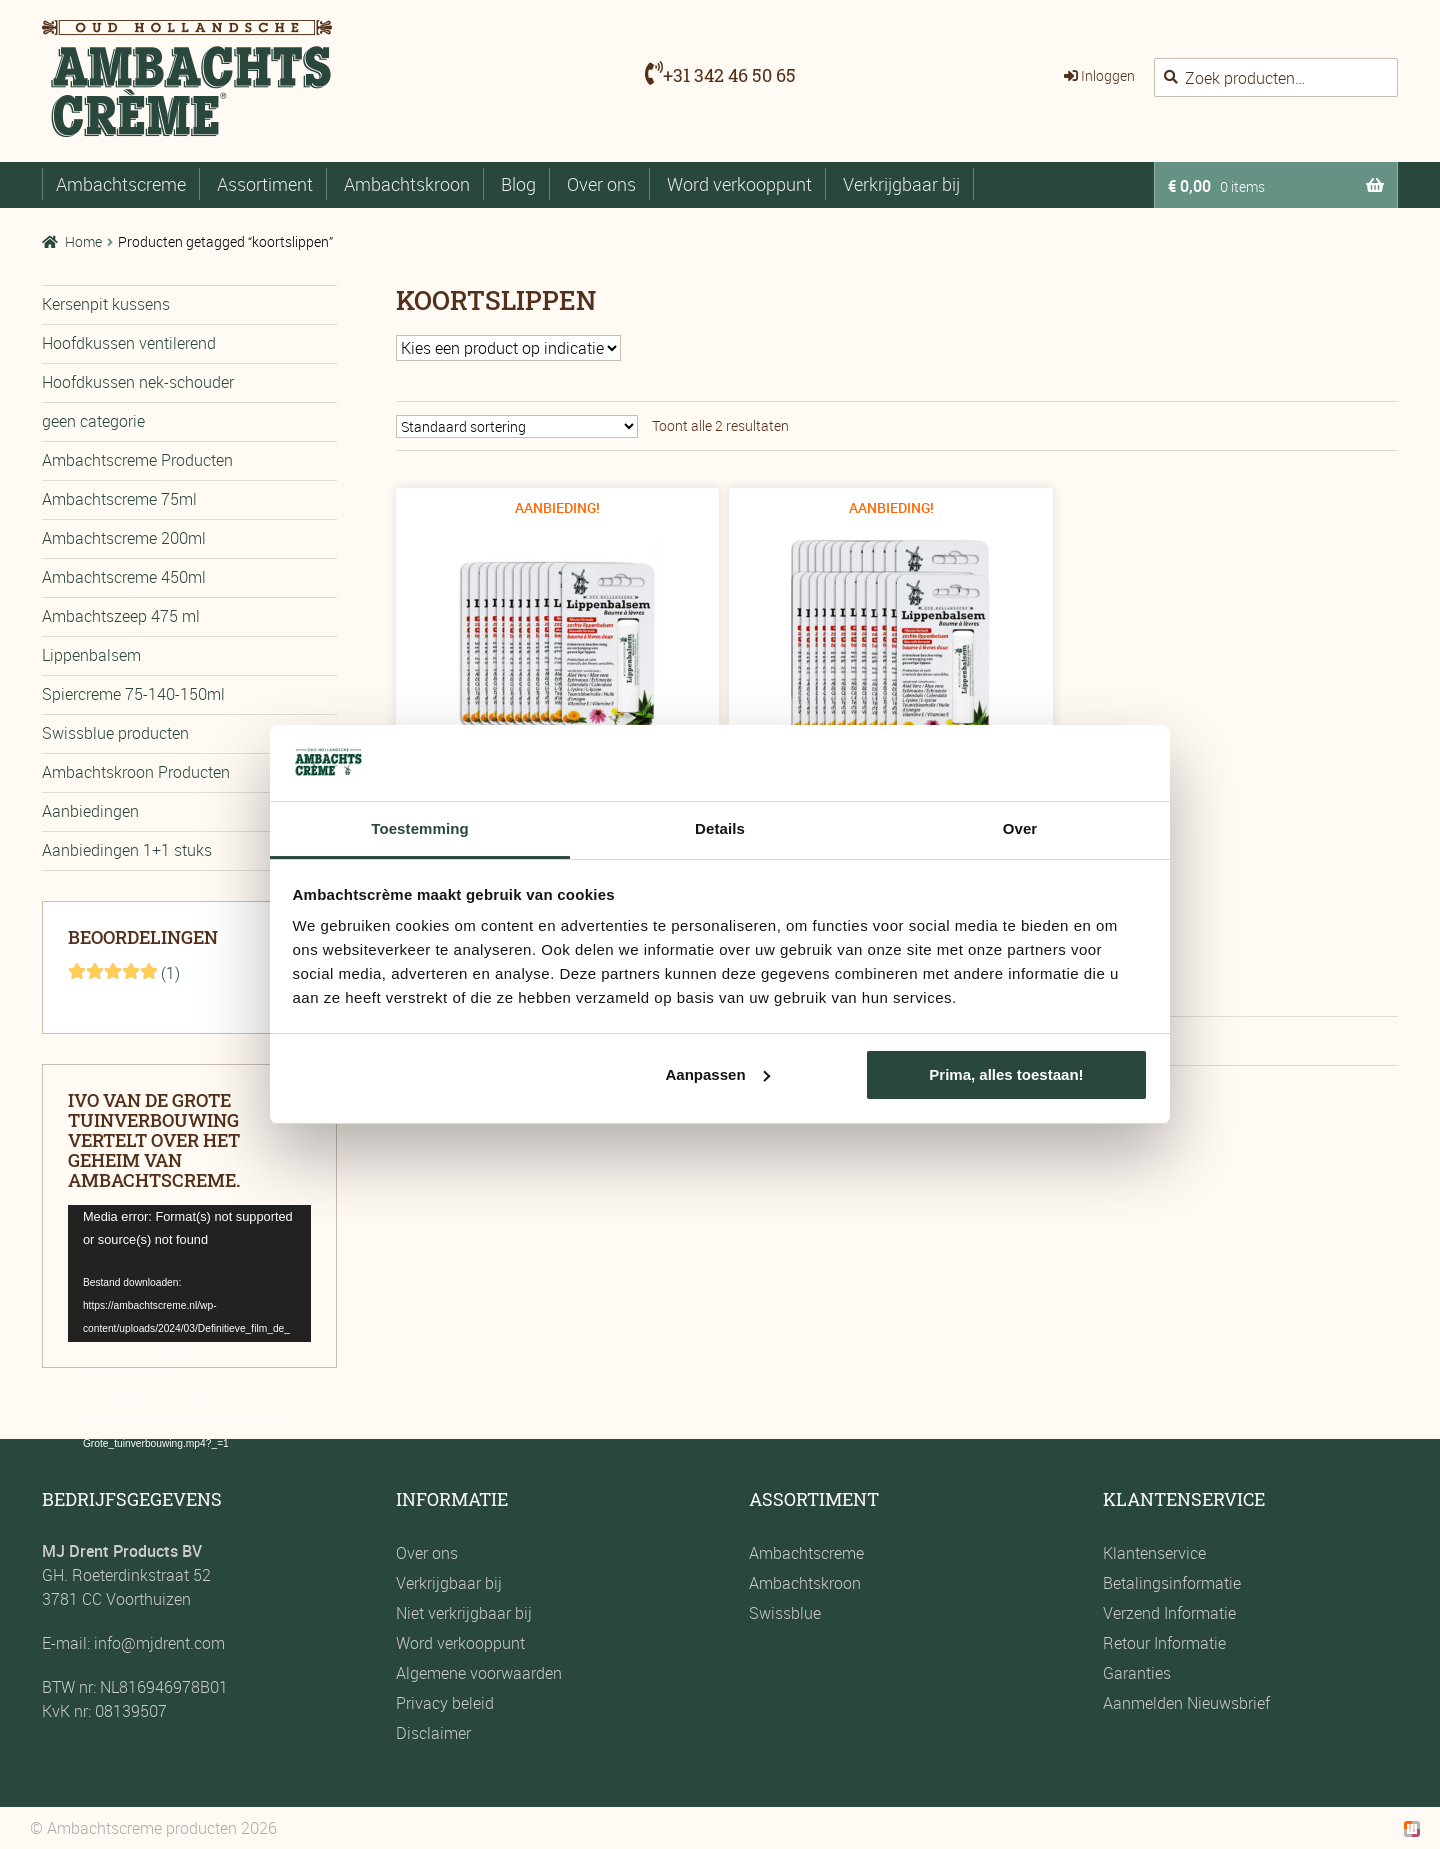  Describe the element at coordinates (90, 811) in the screenshot. I see `Aanbiedingen` at that location.